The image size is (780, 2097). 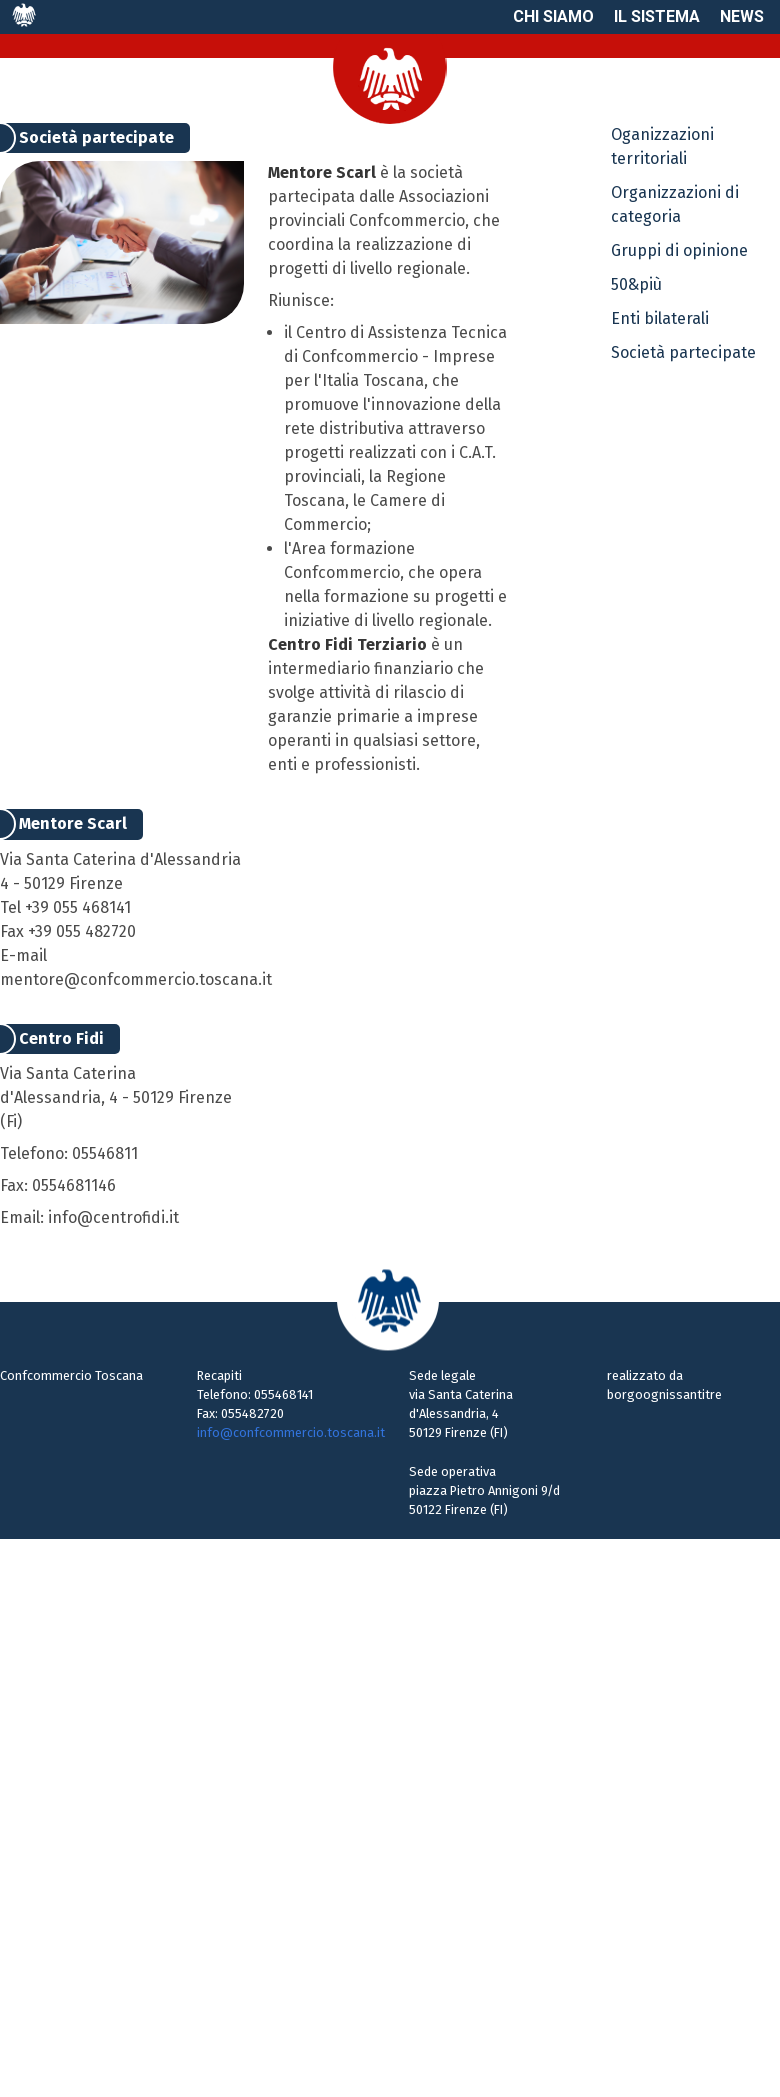 I want to click on Chi siamo, so click(x=553, y=16).